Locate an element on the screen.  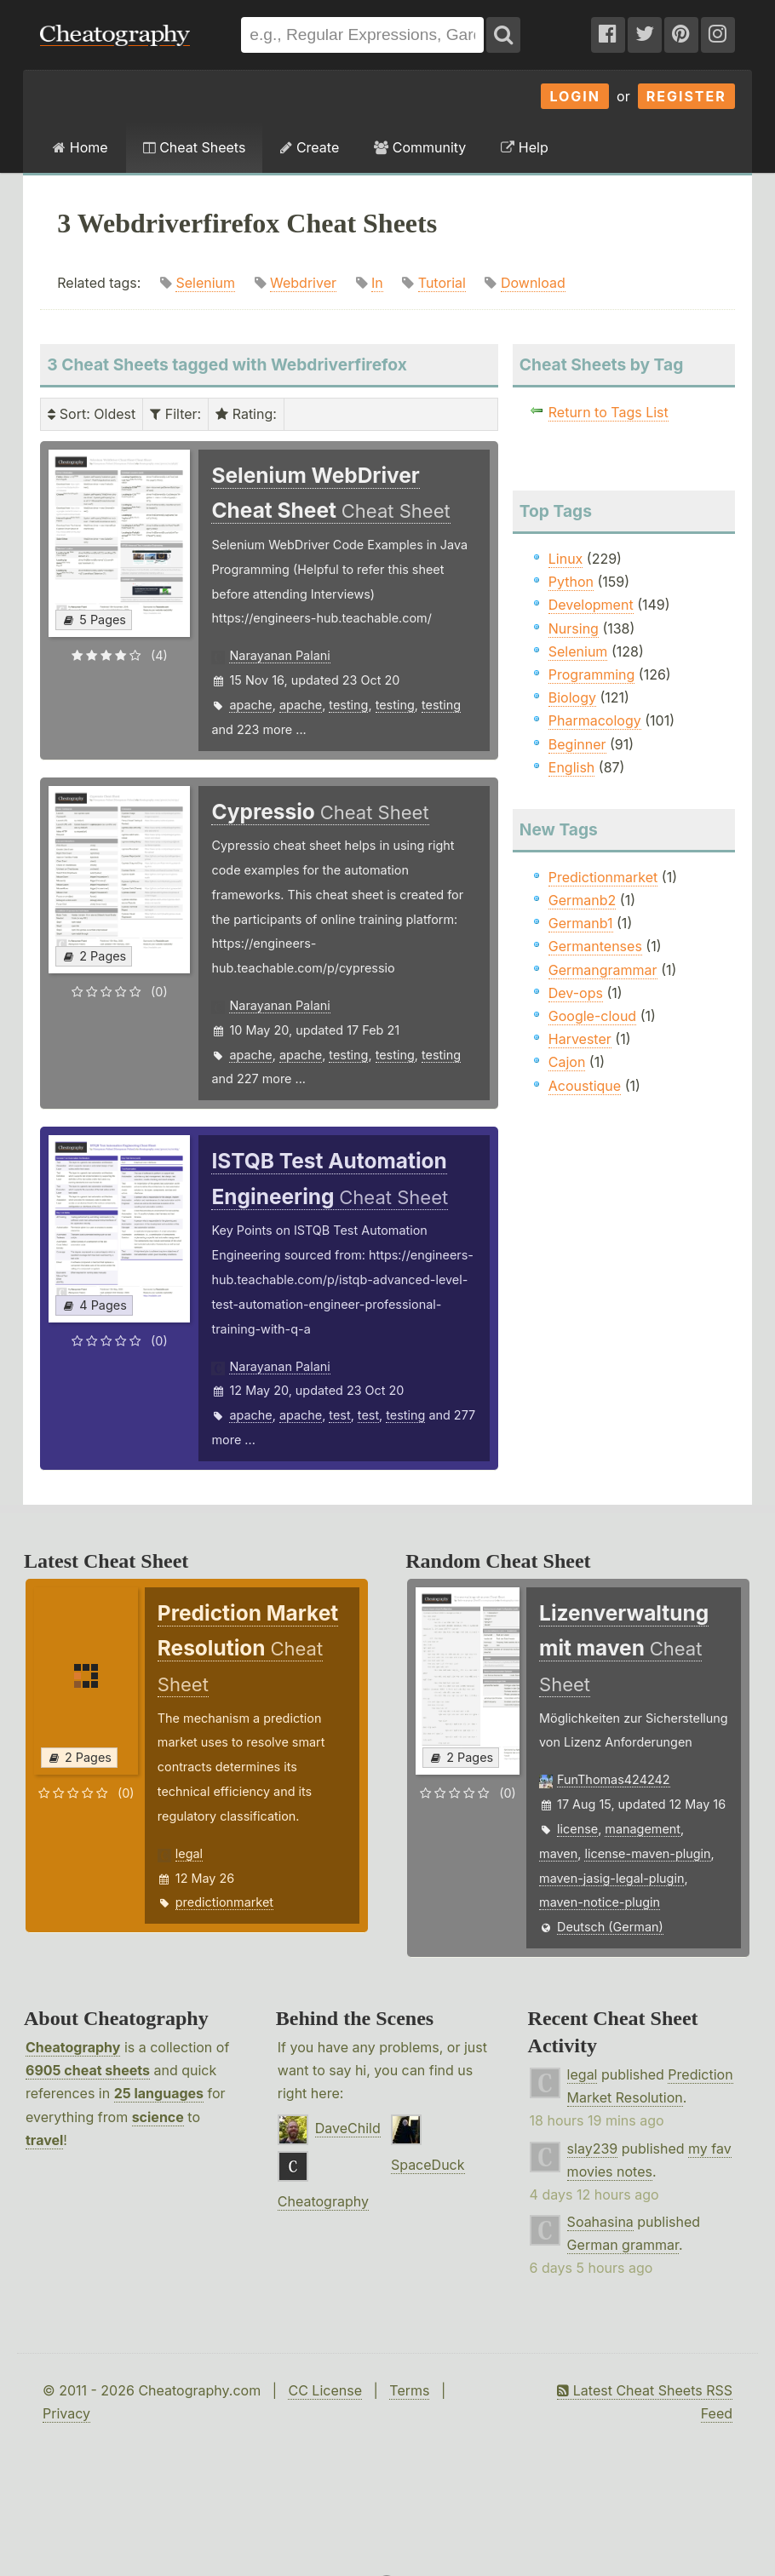
English is located at coordinates (571, 767).